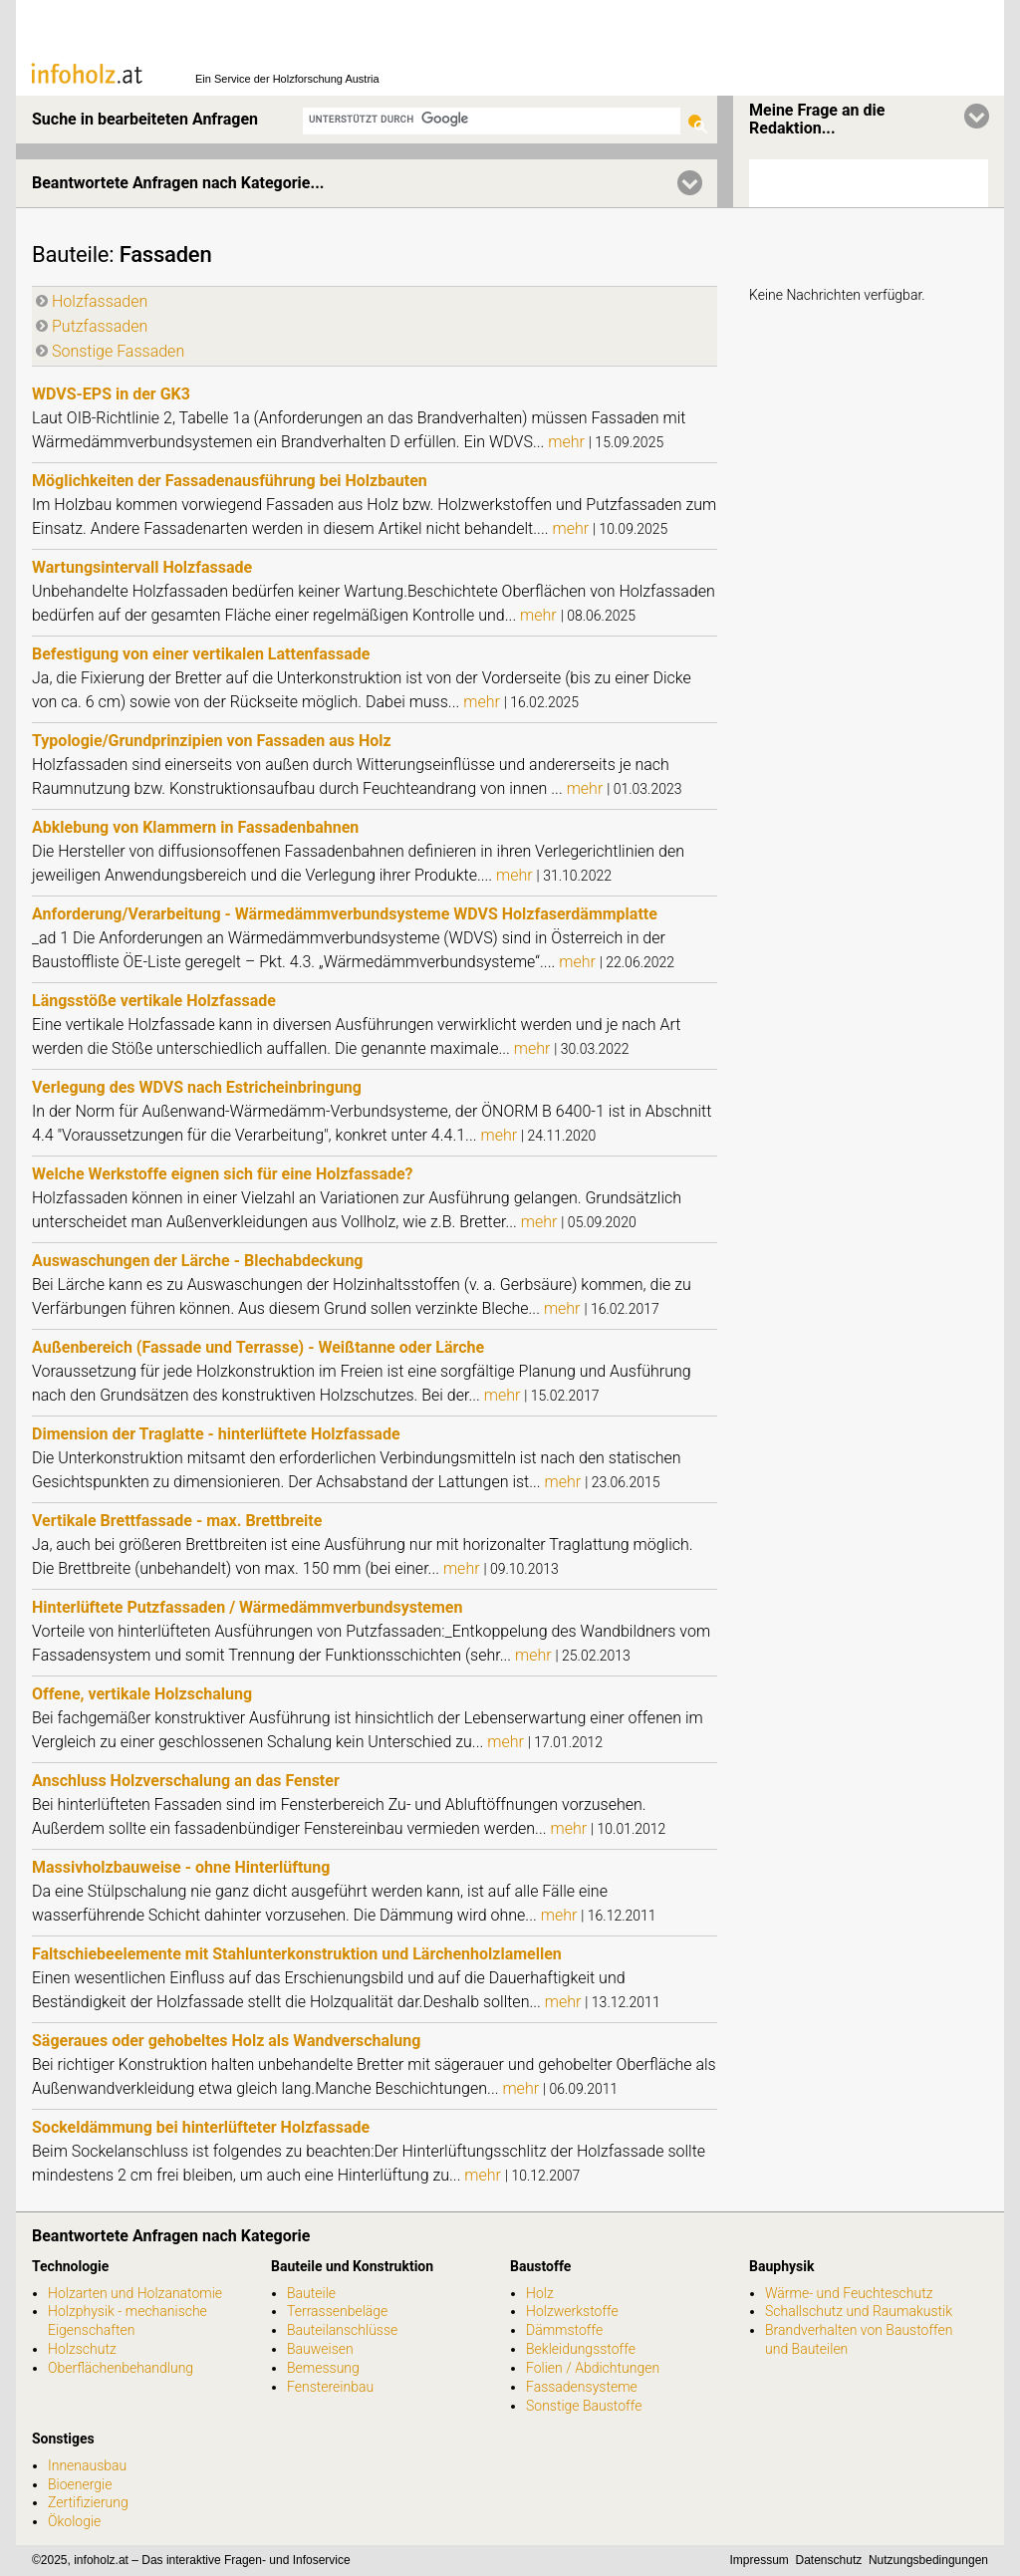 Image resolution: width=1020 pixels, height=2576 pixels. I want to click on Abklebung von Klammern in Fassadenbahnen, so click(195, 827).